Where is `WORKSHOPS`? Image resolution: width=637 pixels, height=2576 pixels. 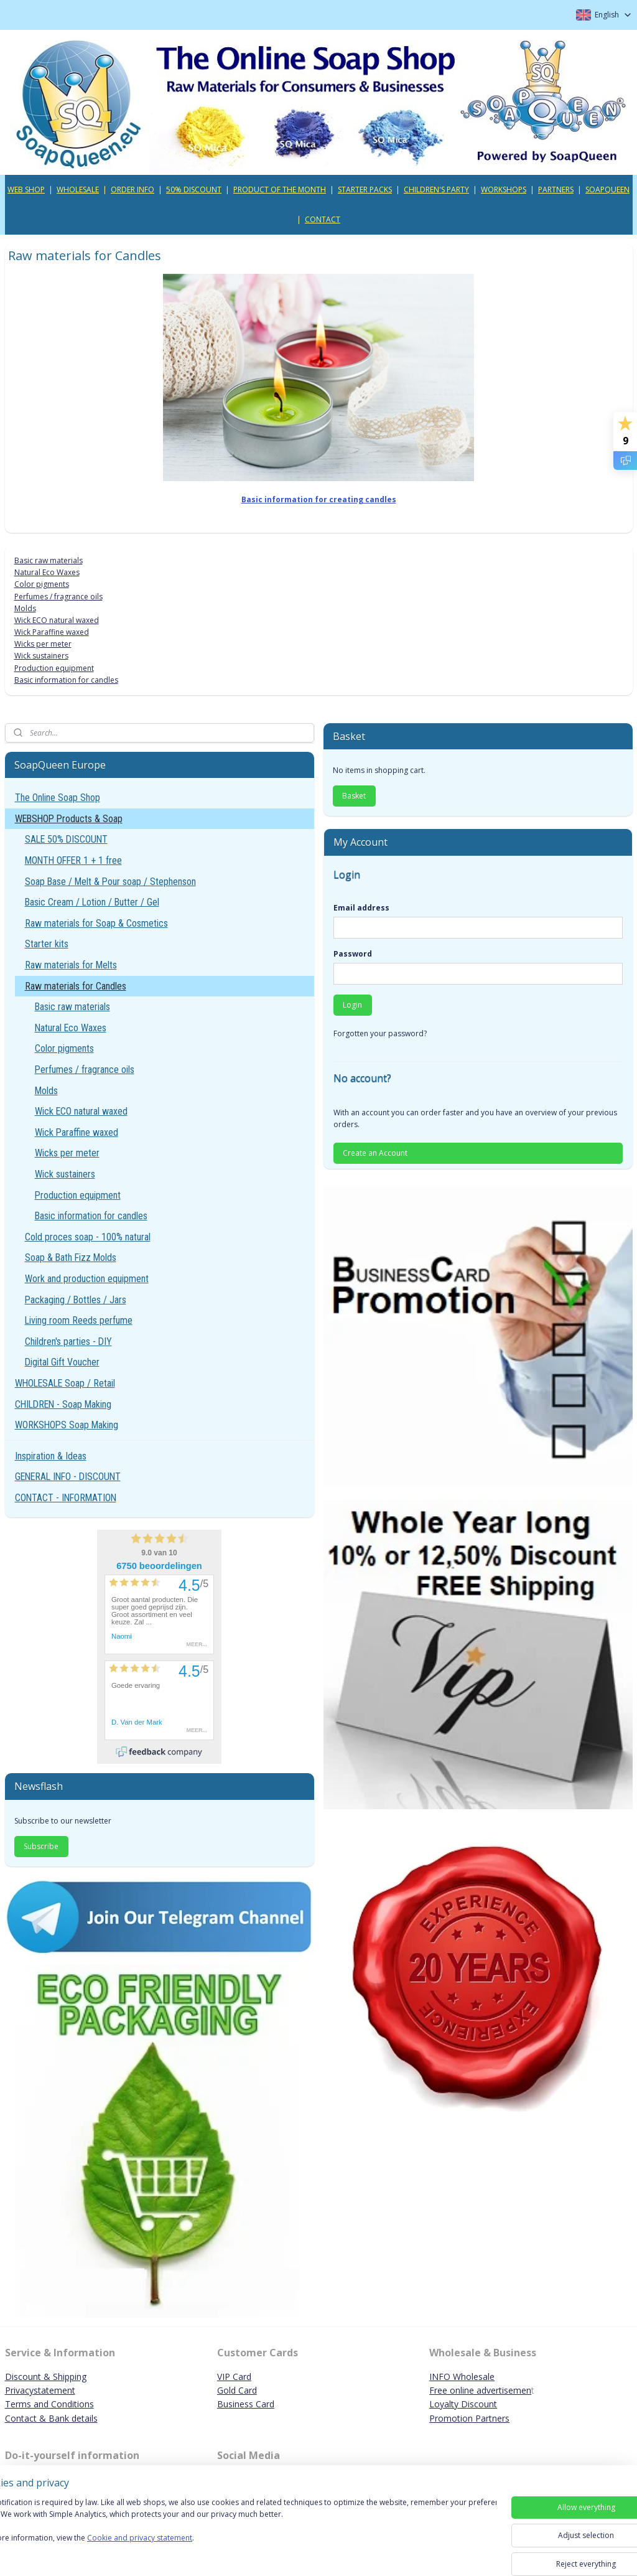
WORKSHOPS is located at coordinates (503, 189).